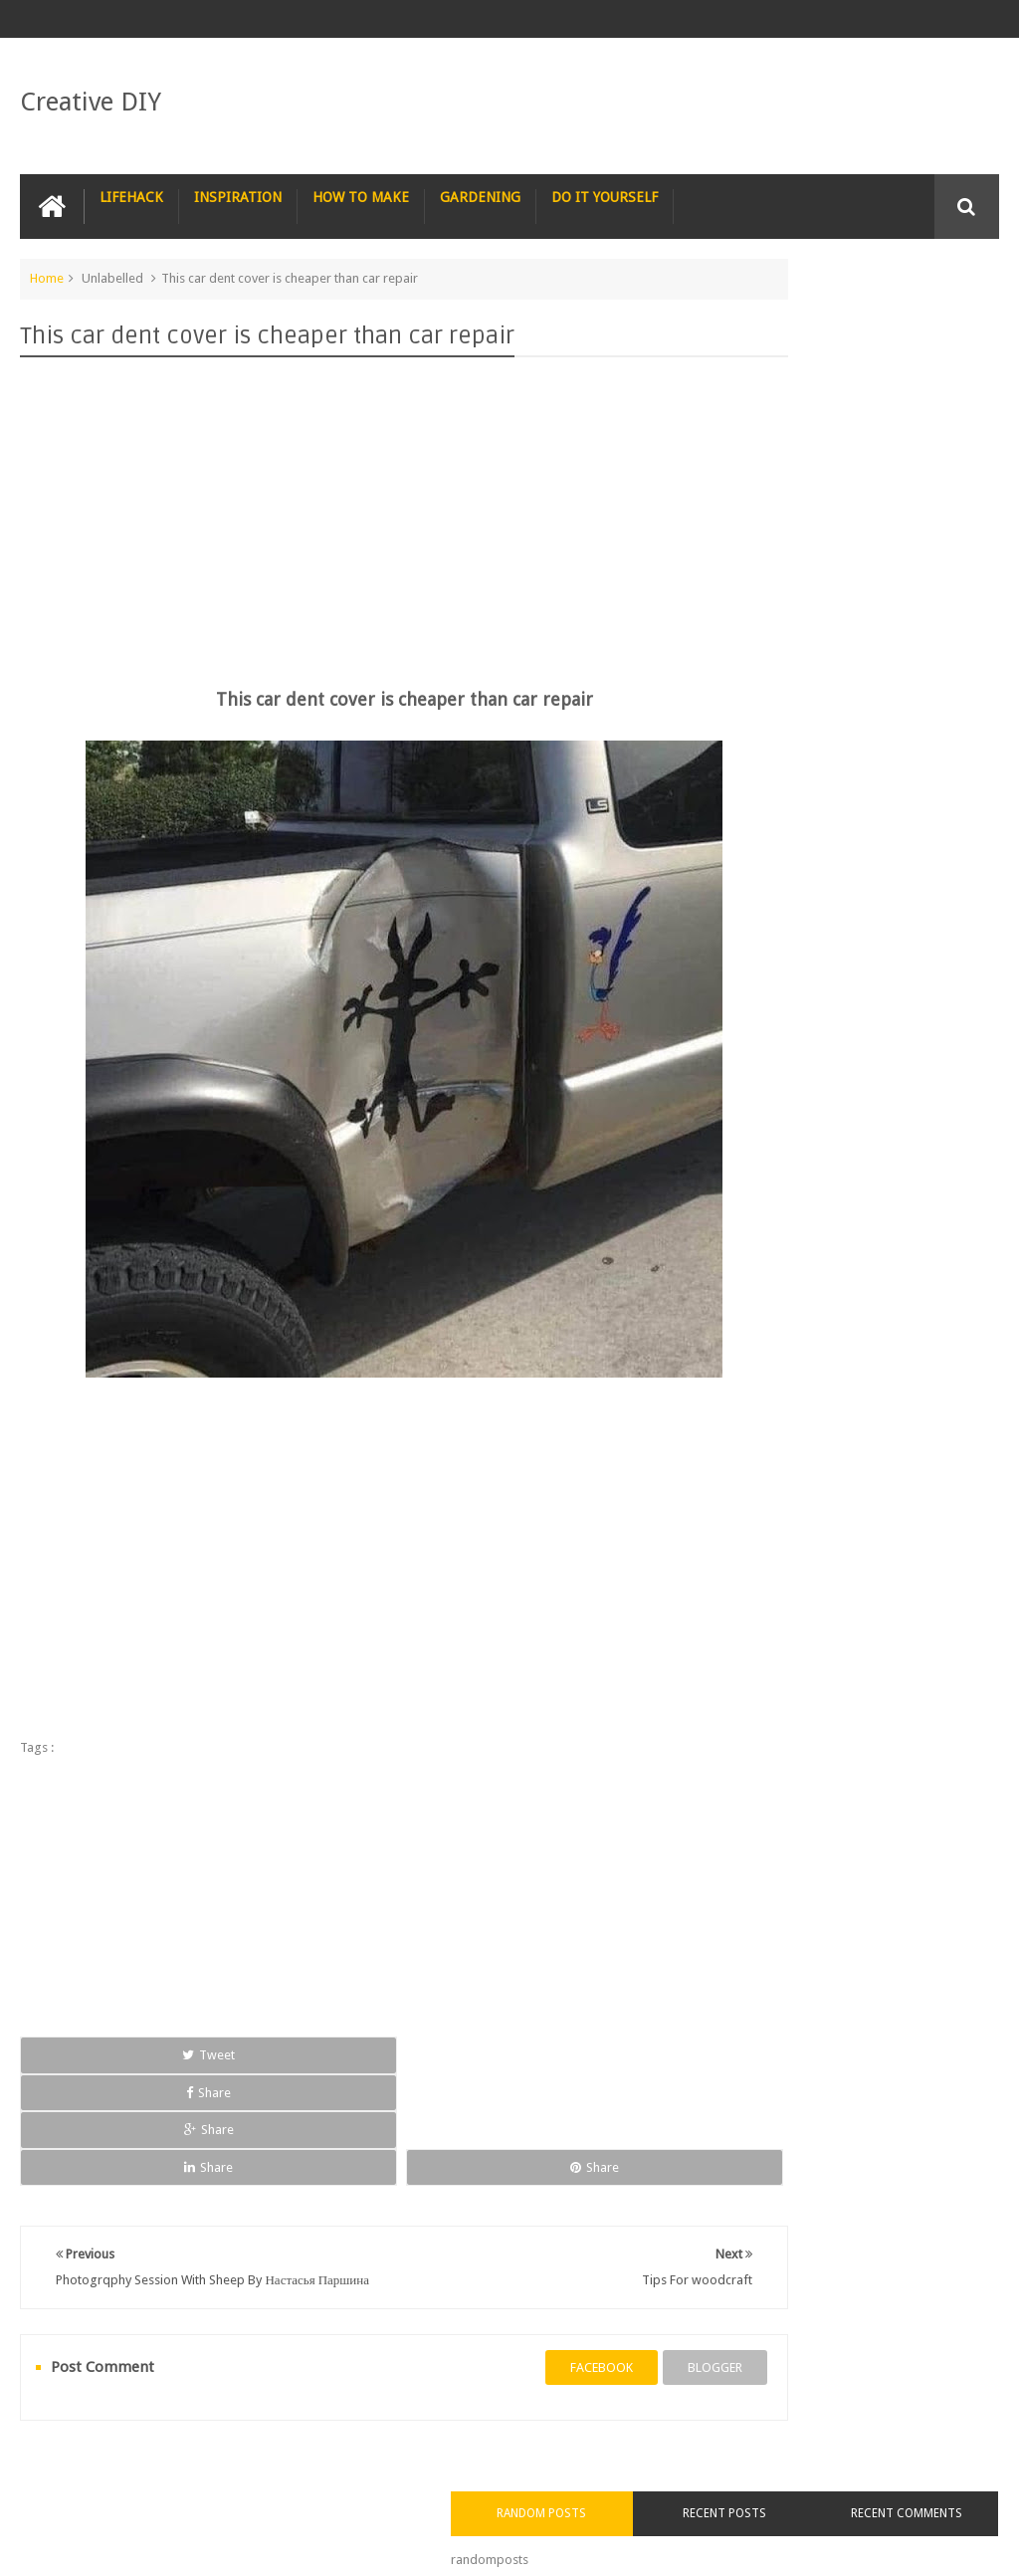 This screenshot has width=1019, height=2576. Describe the element at coordinates (131, 190) in the screenshot. I see `LIFEHACK` at that location.